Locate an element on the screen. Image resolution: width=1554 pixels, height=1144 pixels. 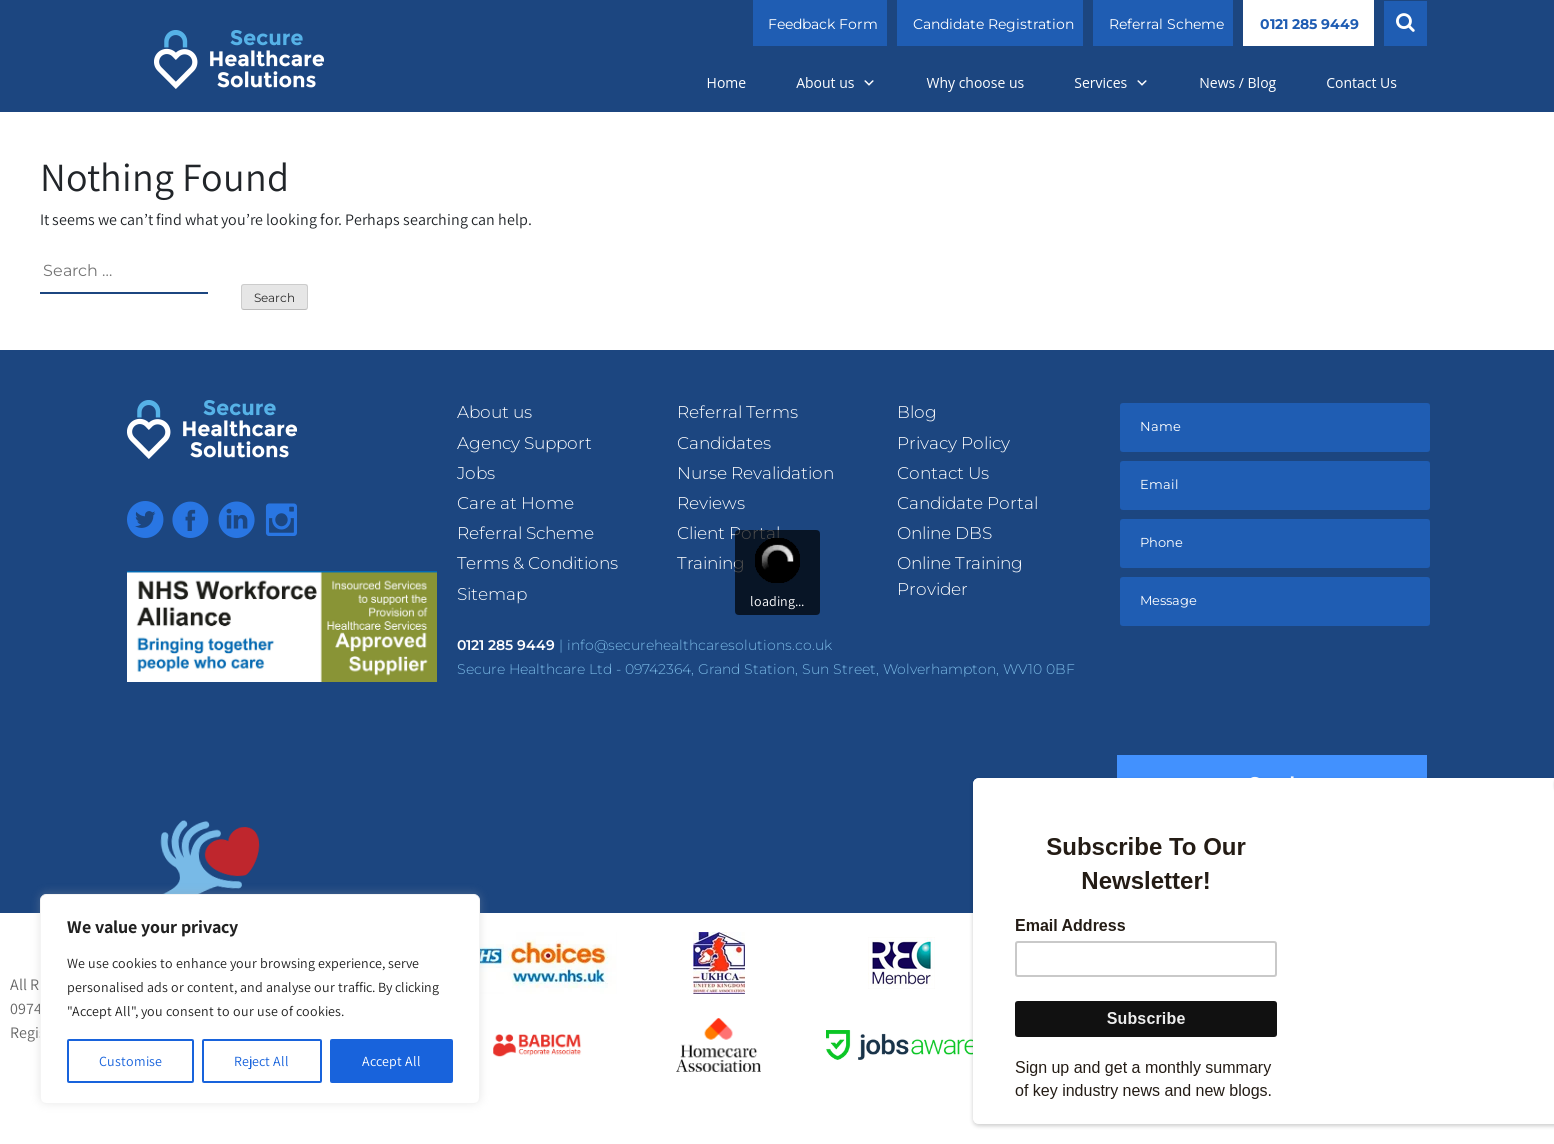
Reject All is located at coordinates (261, 1061).